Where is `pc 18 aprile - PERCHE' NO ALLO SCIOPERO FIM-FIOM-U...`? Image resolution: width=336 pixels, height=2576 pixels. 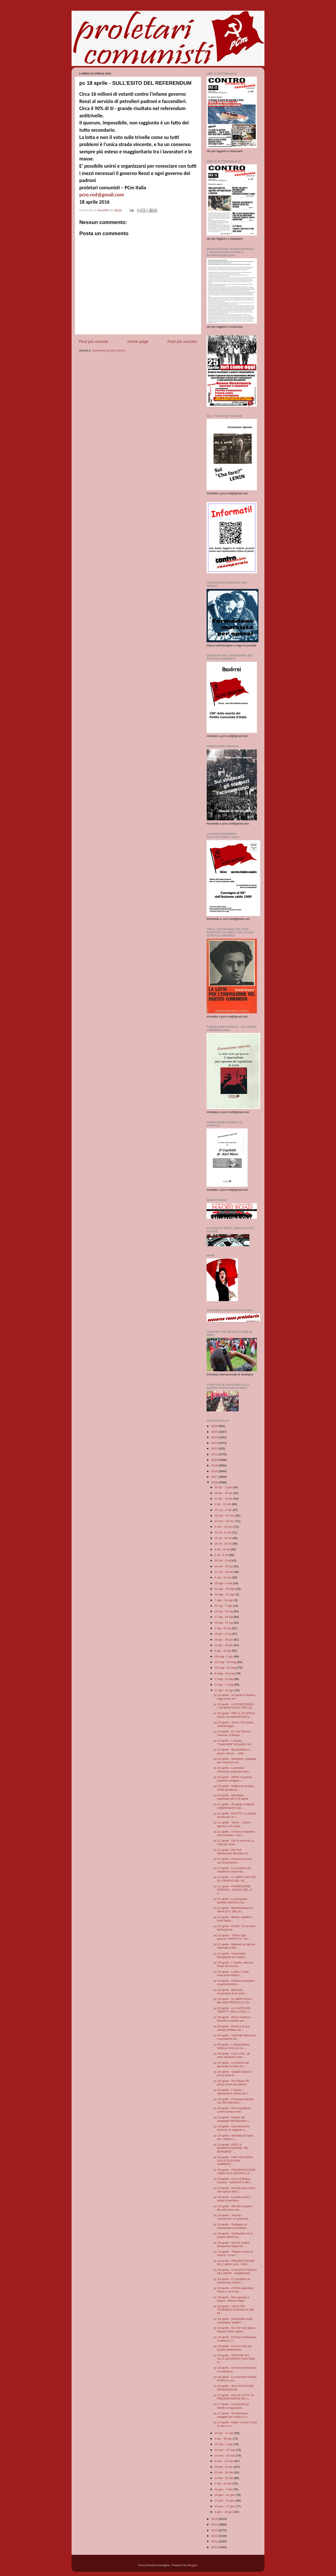
pc 18 aprile - PERCHE' NO ALLO SCIOPERO FIM-FIOM-U... is located at coordinates (234, 2359).